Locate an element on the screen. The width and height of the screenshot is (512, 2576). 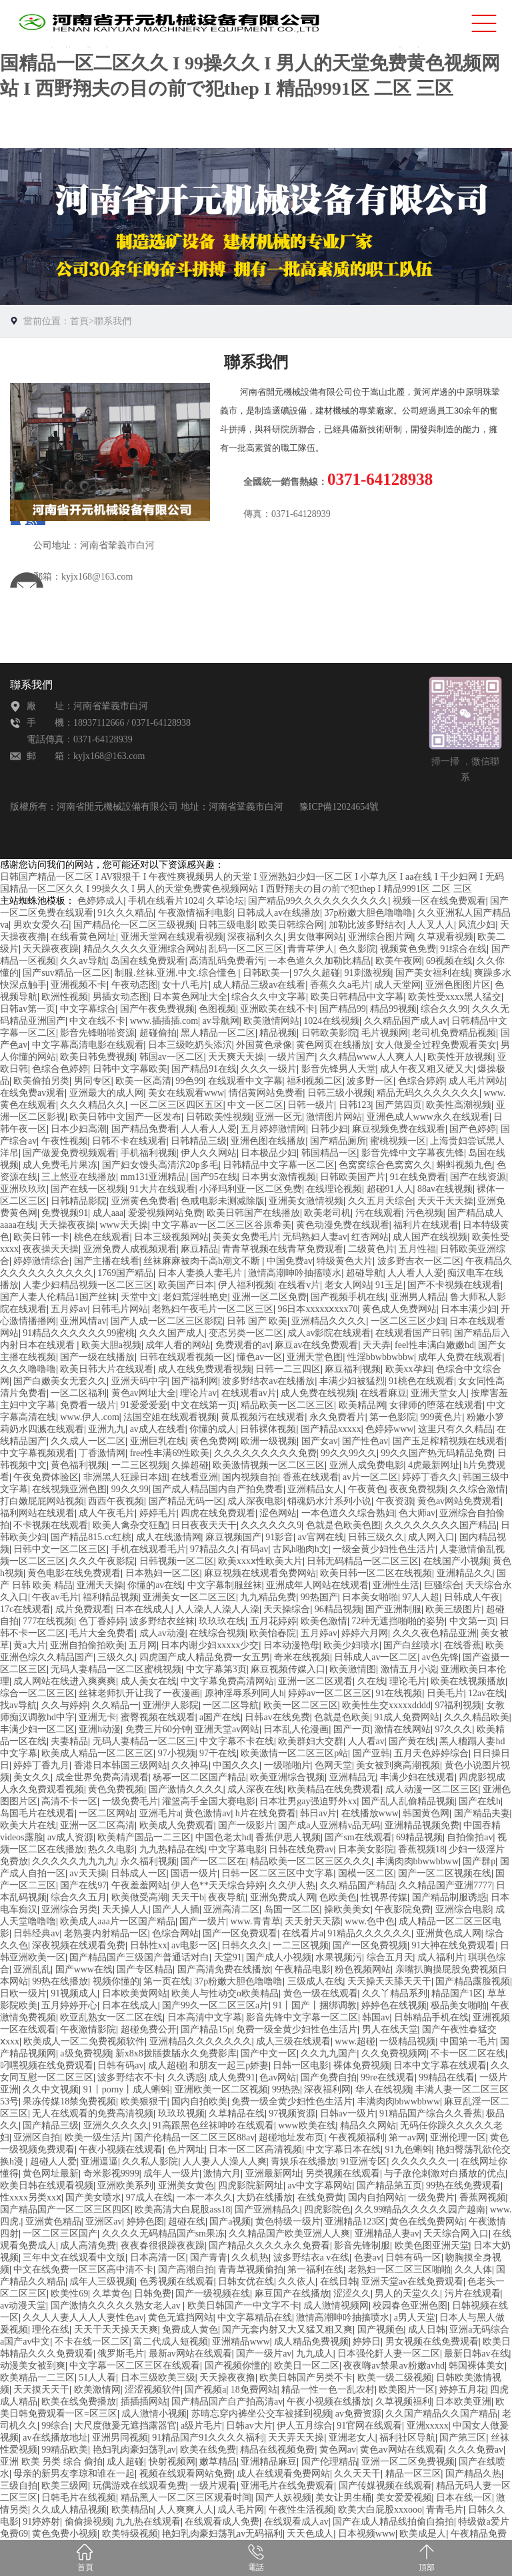
在线看黄色网址 is located at coordinates (83, 937).